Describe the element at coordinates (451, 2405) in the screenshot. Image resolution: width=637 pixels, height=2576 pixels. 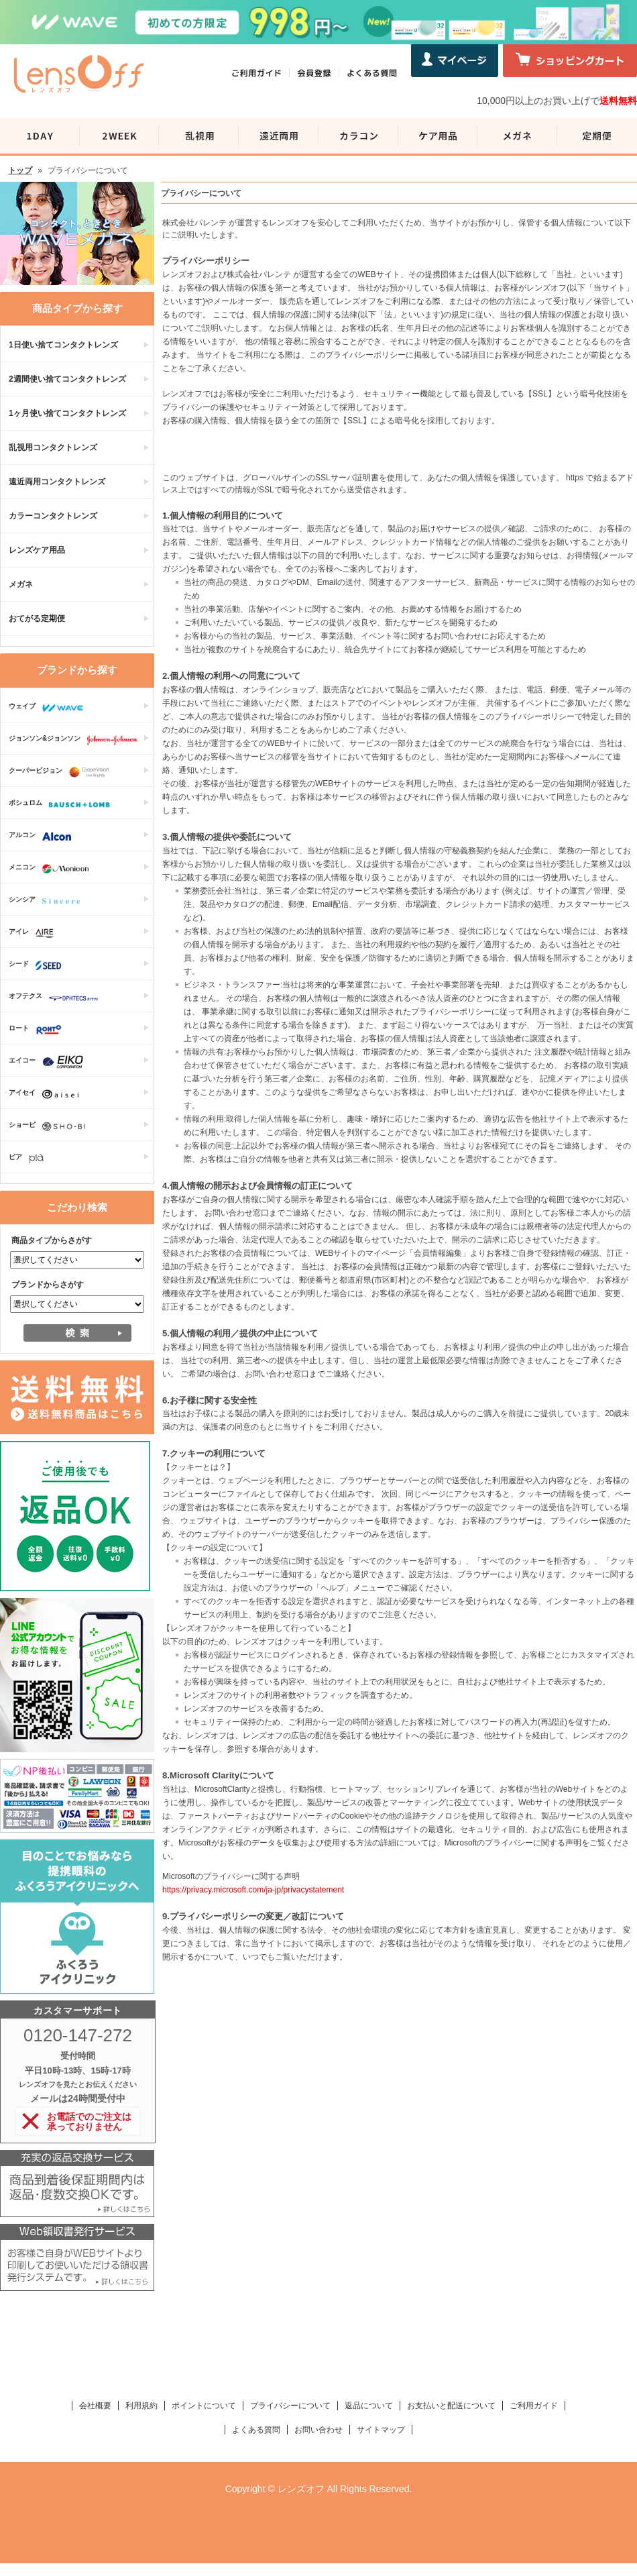
I see `お支払いと配送について` at that location.